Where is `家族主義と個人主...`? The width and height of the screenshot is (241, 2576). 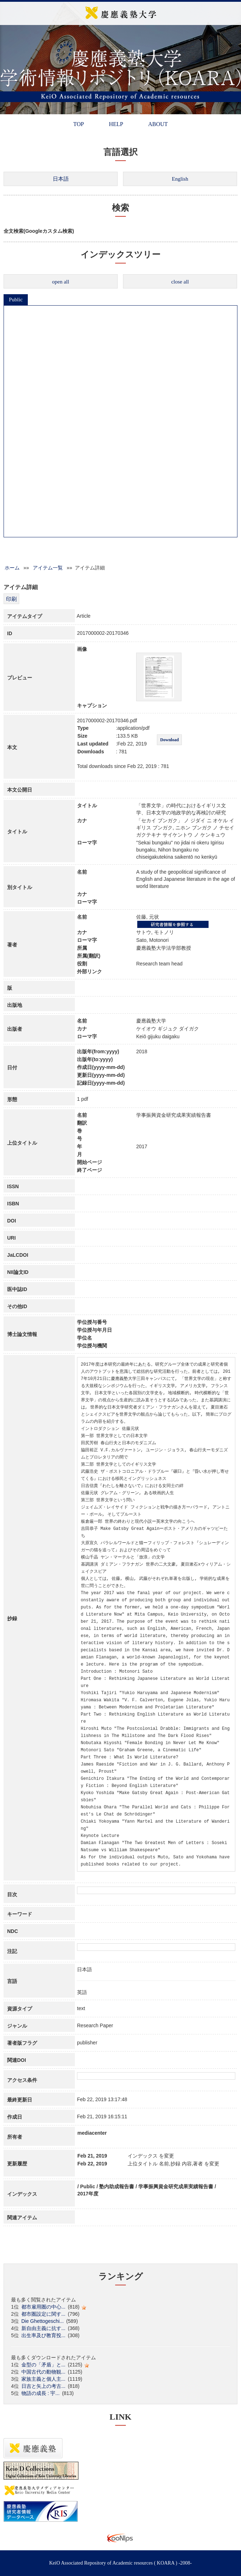
家族主義と個人主... is located at coordinates (43, 2379).